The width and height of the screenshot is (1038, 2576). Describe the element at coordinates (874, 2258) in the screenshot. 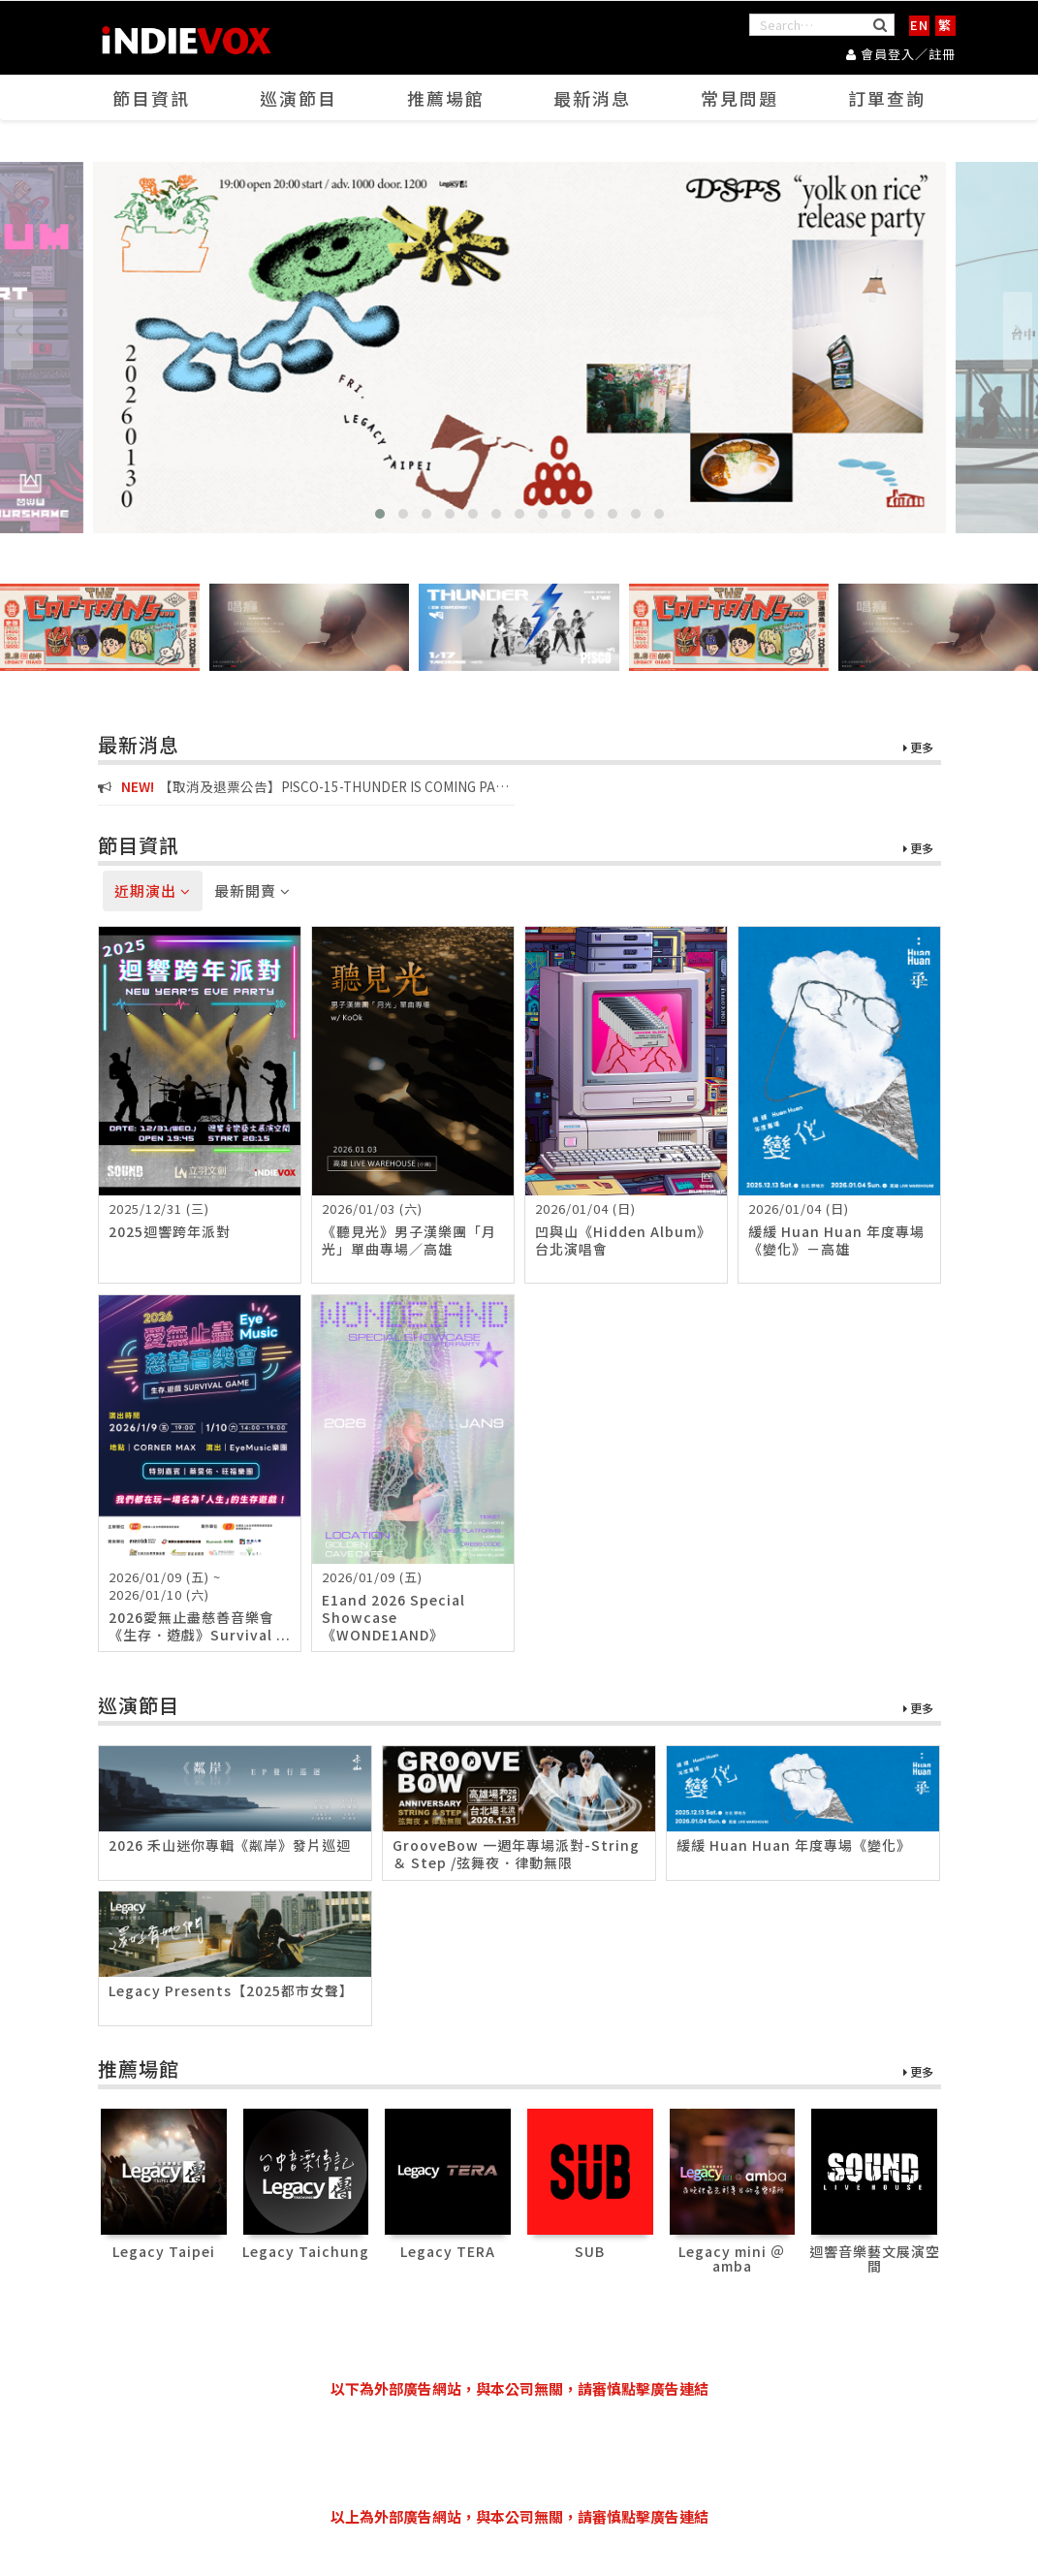

I see `迴響音樂藝文展演空間` at that location.